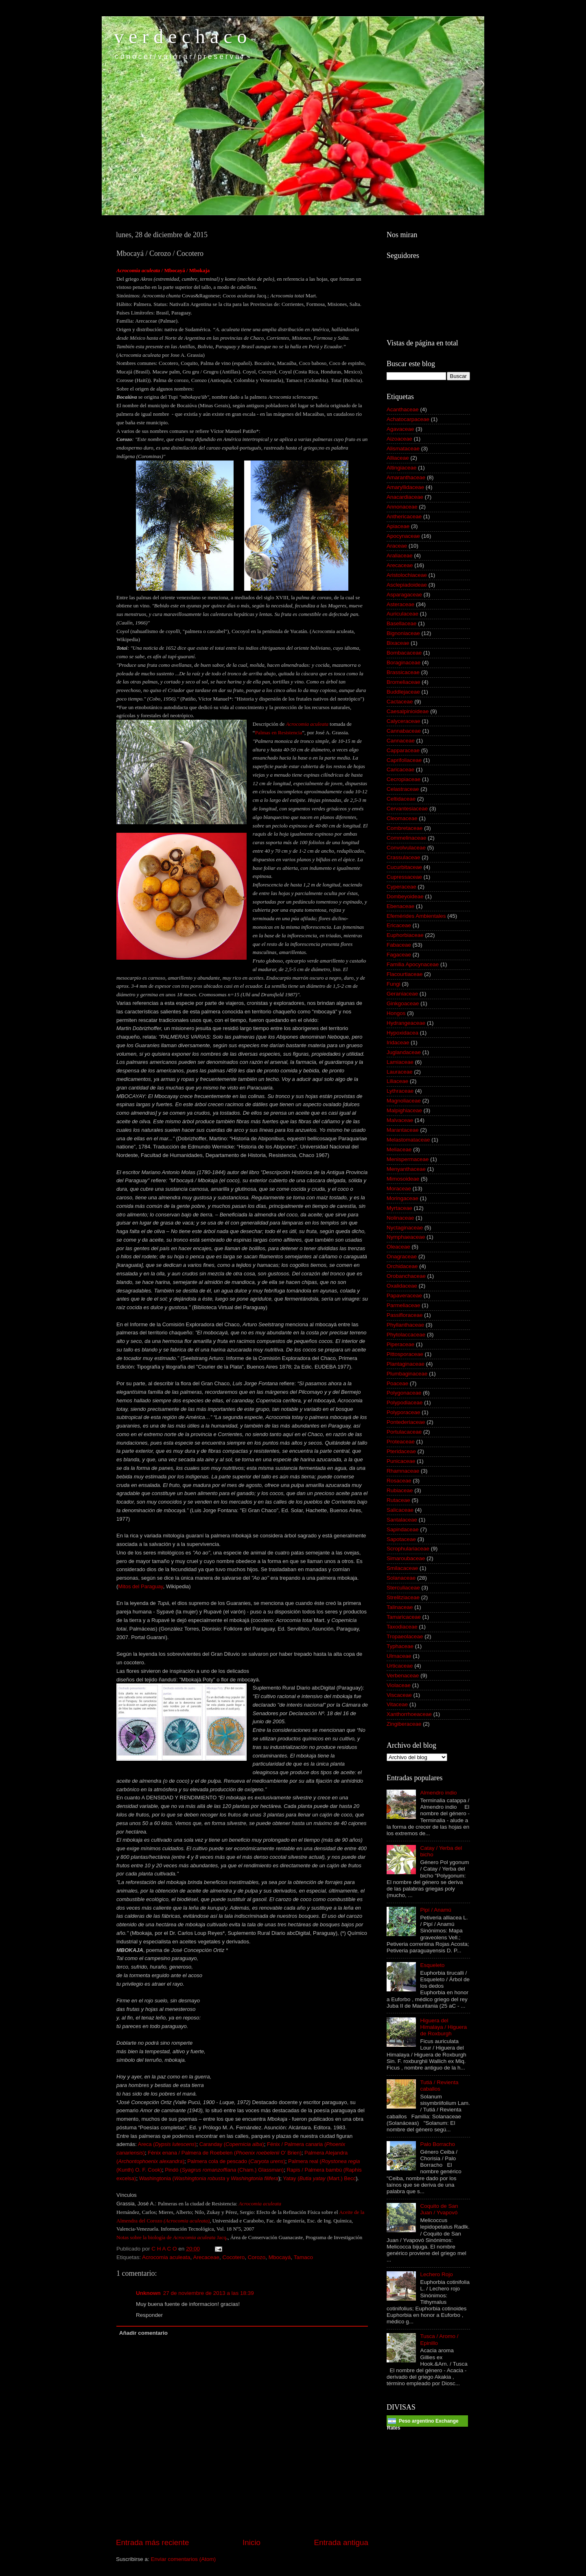  Describe the element at coordinates (408, 1159) in the screenshot. I see `Menispermaceae` at that location.